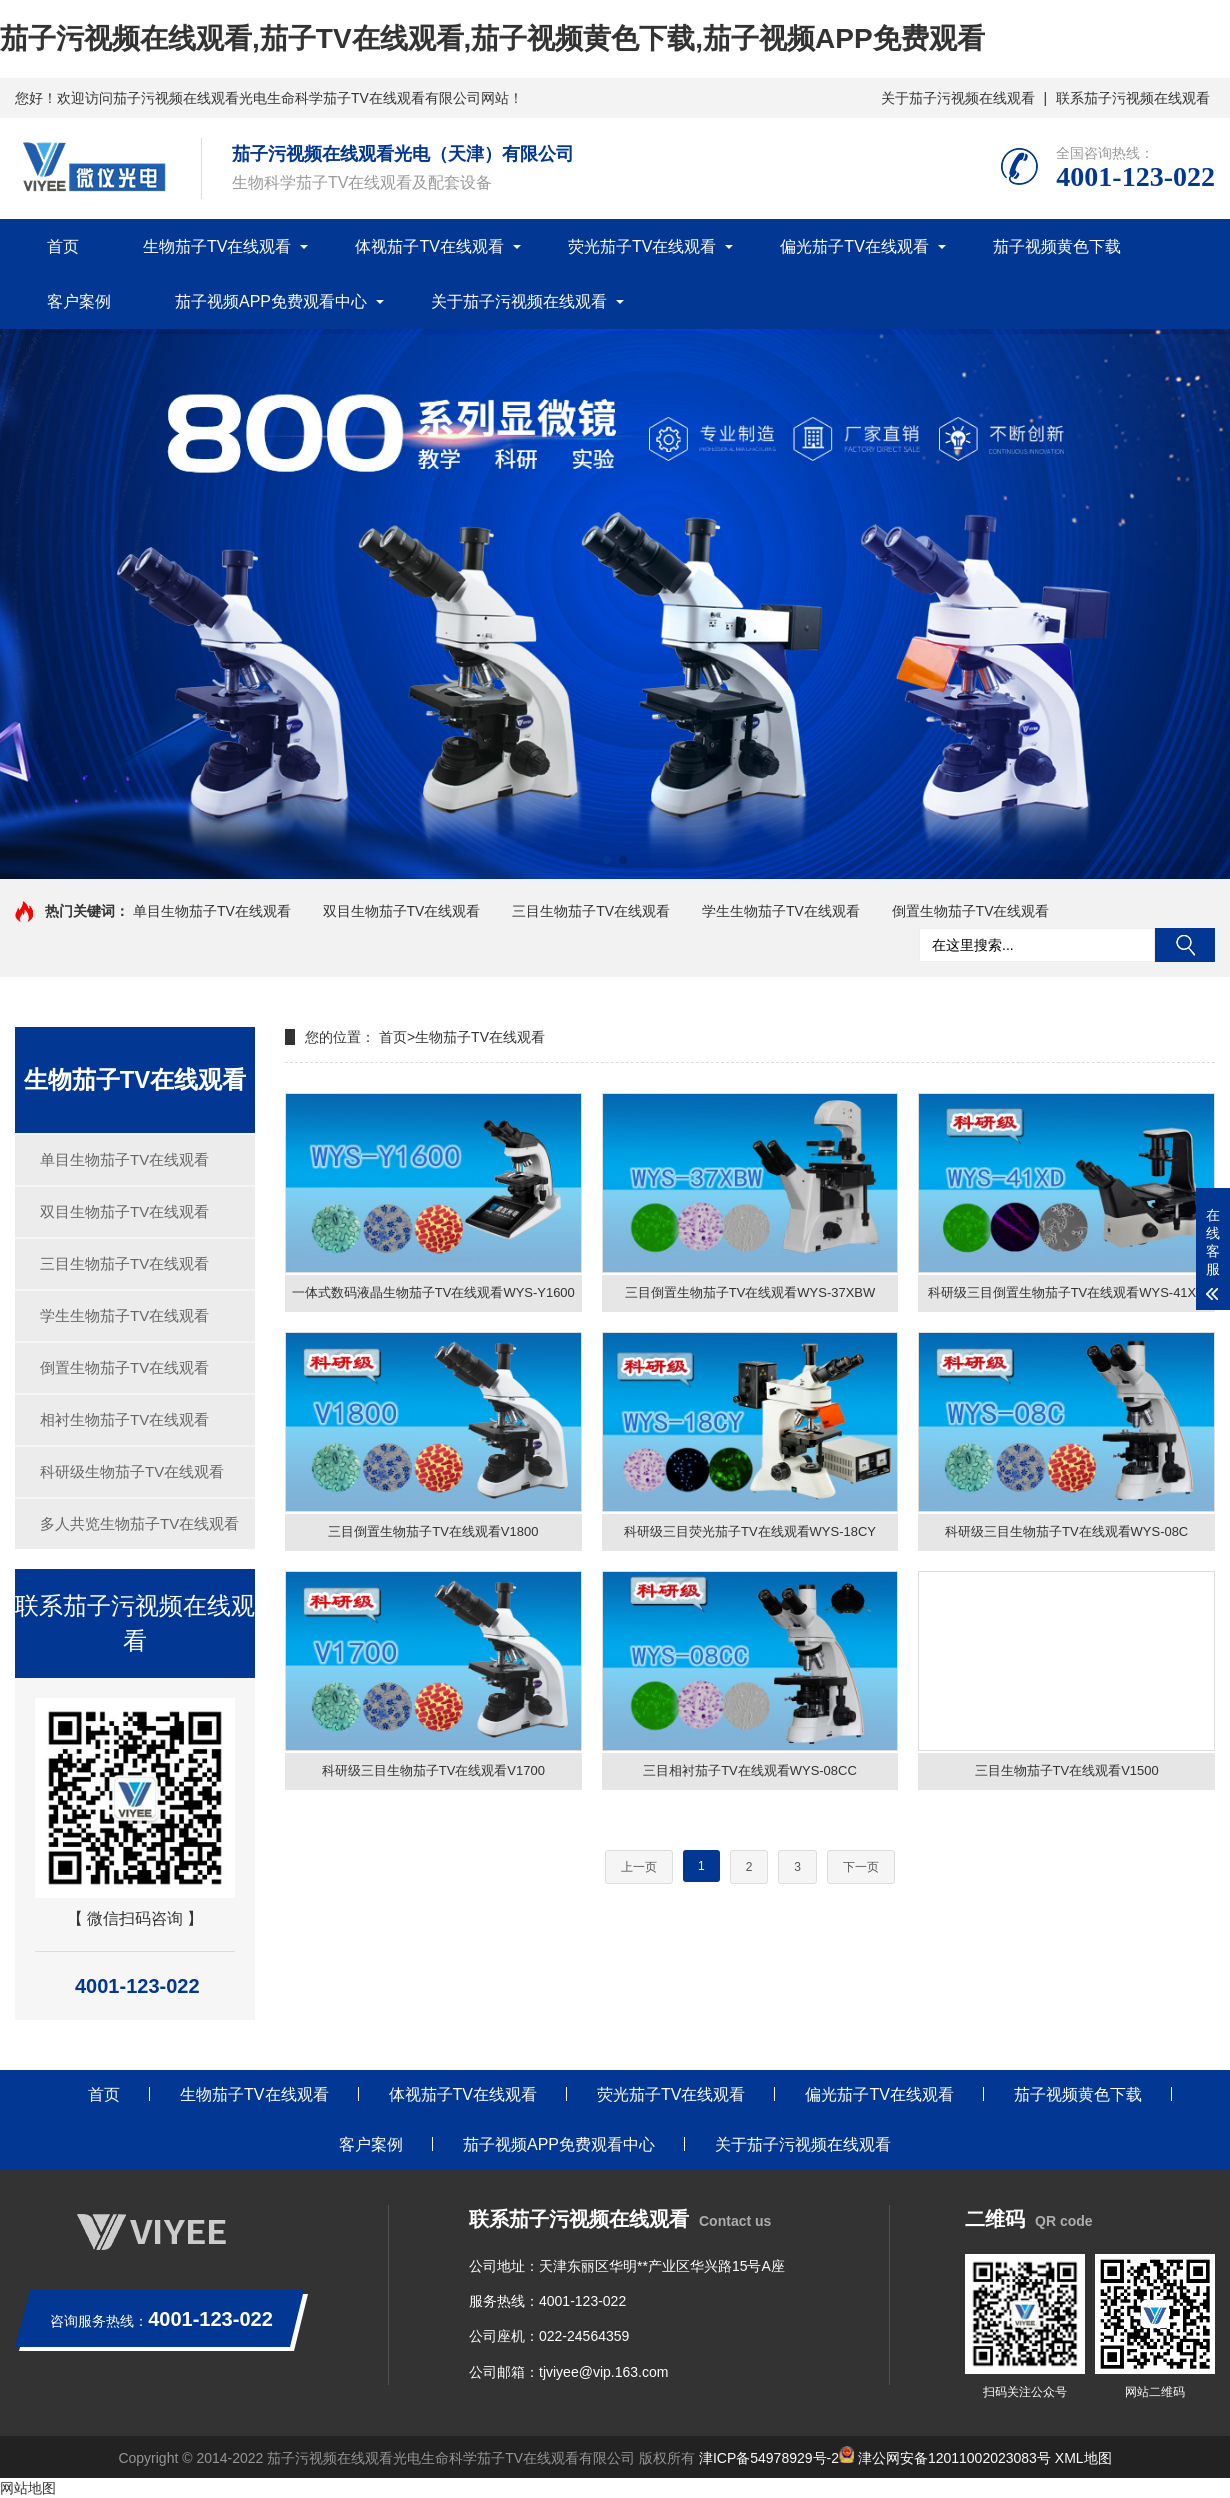 This screenshot has width=1230, height=2498. Describe the element at coordinates (1083, 2458) in the screenshot. I see `XML地图` at that location.